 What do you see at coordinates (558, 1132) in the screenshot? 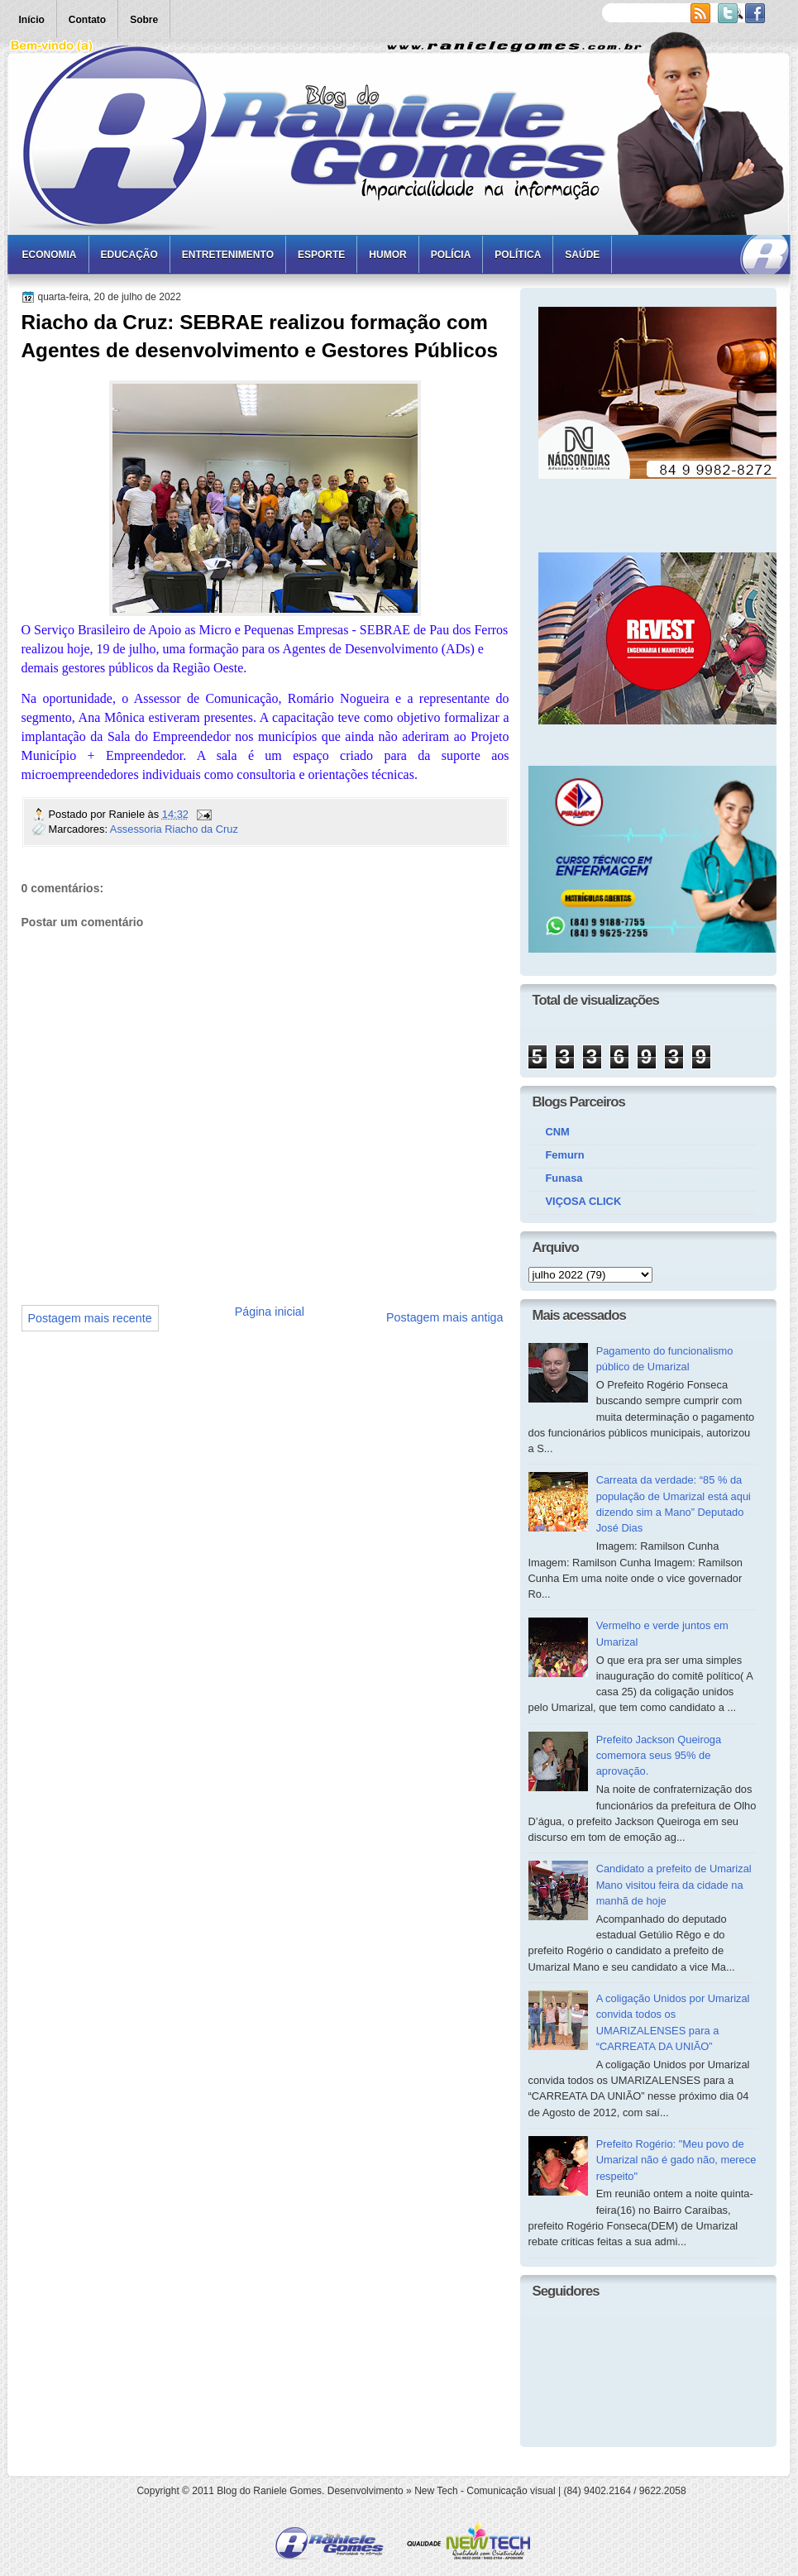
I see `CNM` at bounding box center [558, 1132].